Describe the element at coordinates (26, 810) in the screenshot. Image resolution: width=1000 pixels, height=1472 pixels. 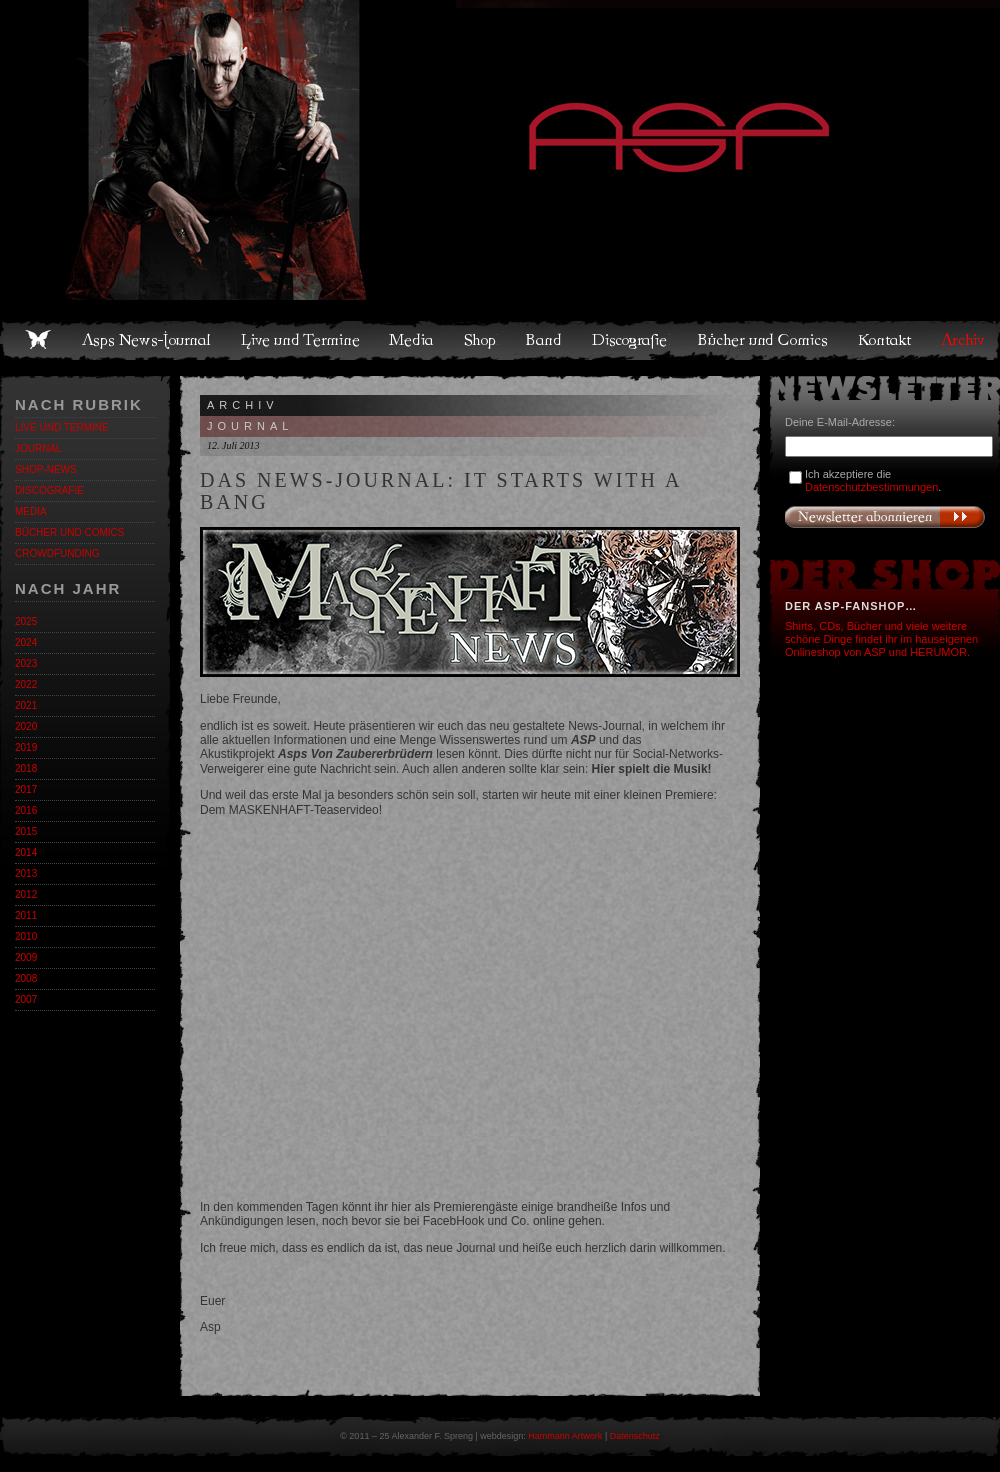
I see `2016` at that location.